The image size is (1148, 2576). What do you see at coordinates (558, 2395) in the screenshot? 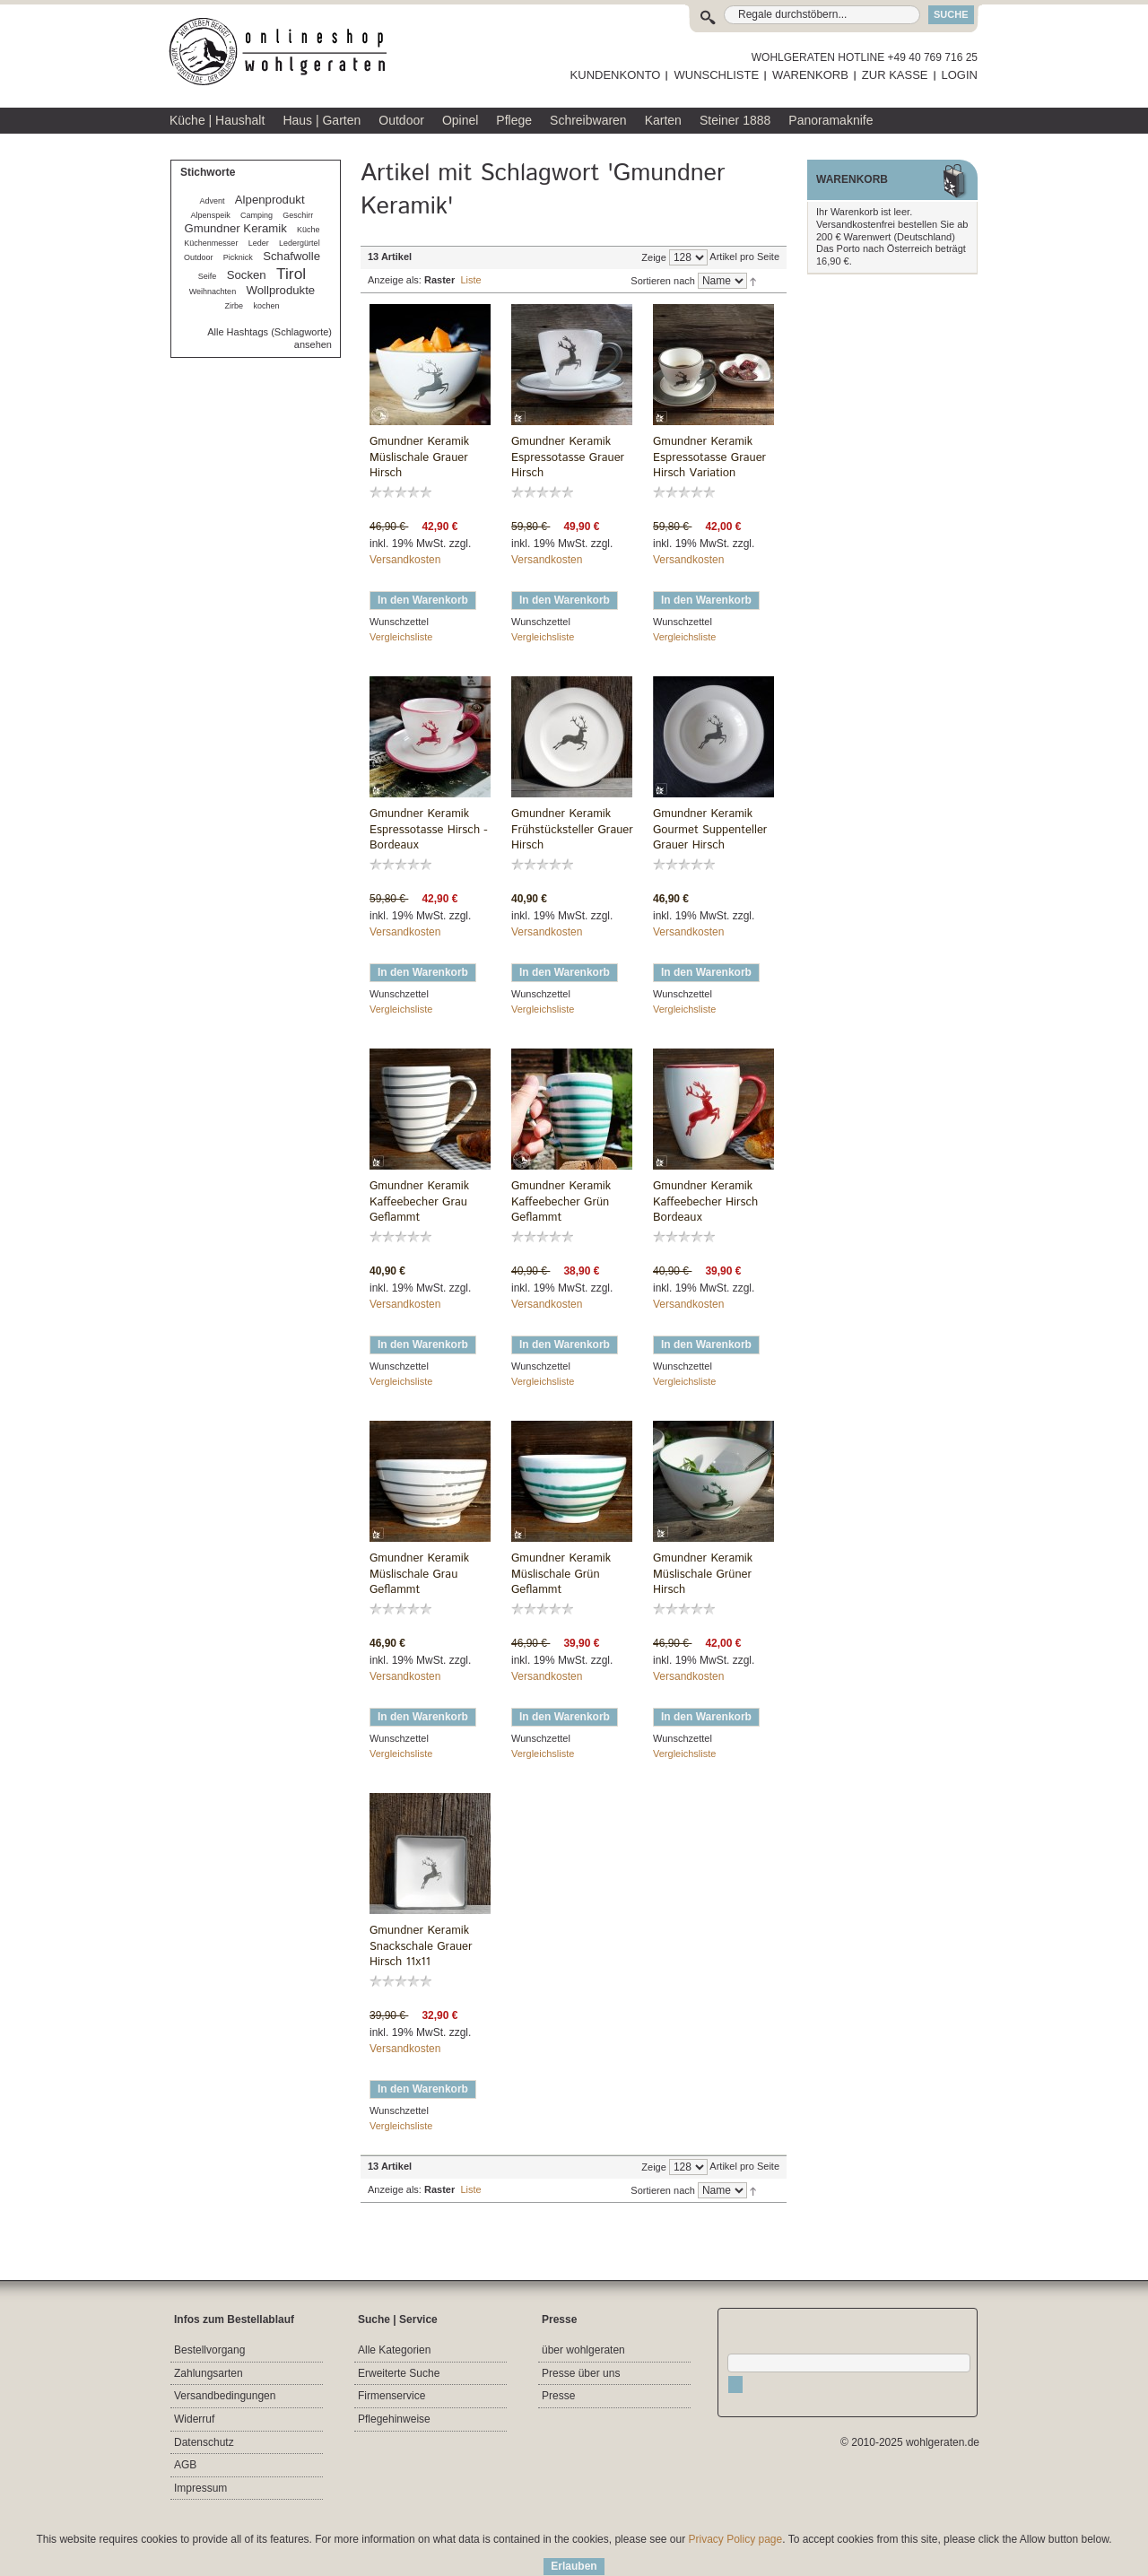
I see `Presse` at bounding box center [558, 2395].